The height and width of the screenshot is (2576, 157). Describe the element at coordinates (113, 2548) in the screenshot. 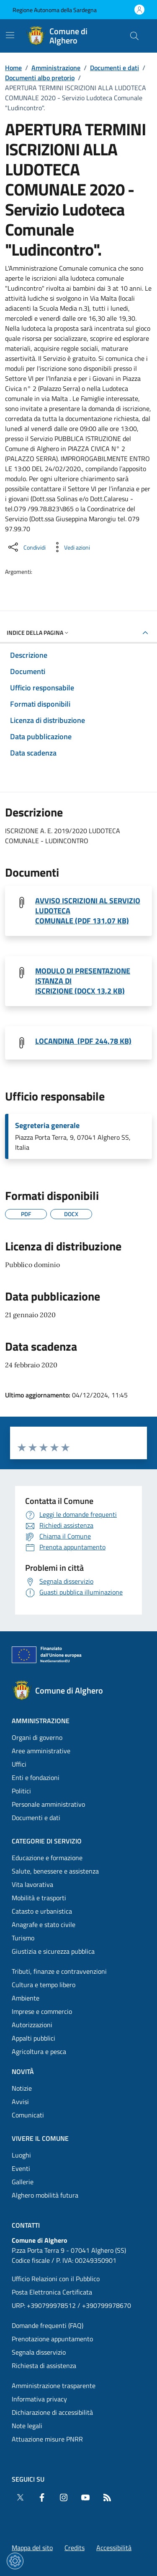

I see `Accessibilità [Vai alla pagina: Accessibilità]` at that location.